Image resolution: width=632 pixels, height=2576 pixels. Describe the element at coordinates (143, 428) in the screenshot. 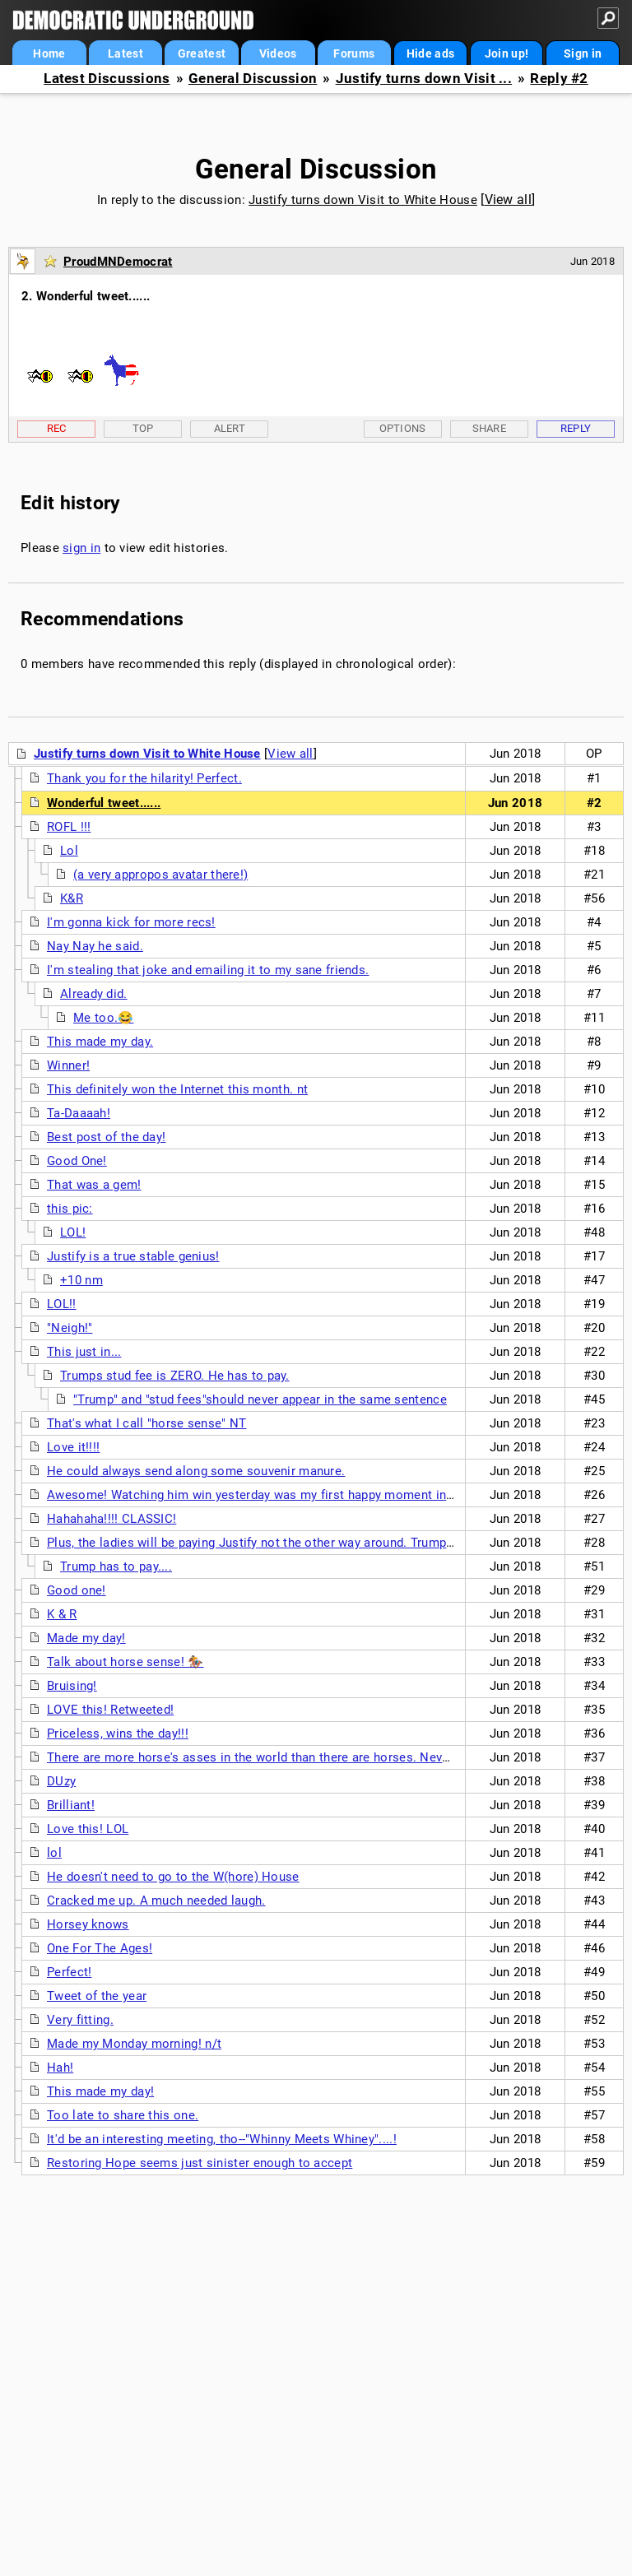

I see `Top` at that location.